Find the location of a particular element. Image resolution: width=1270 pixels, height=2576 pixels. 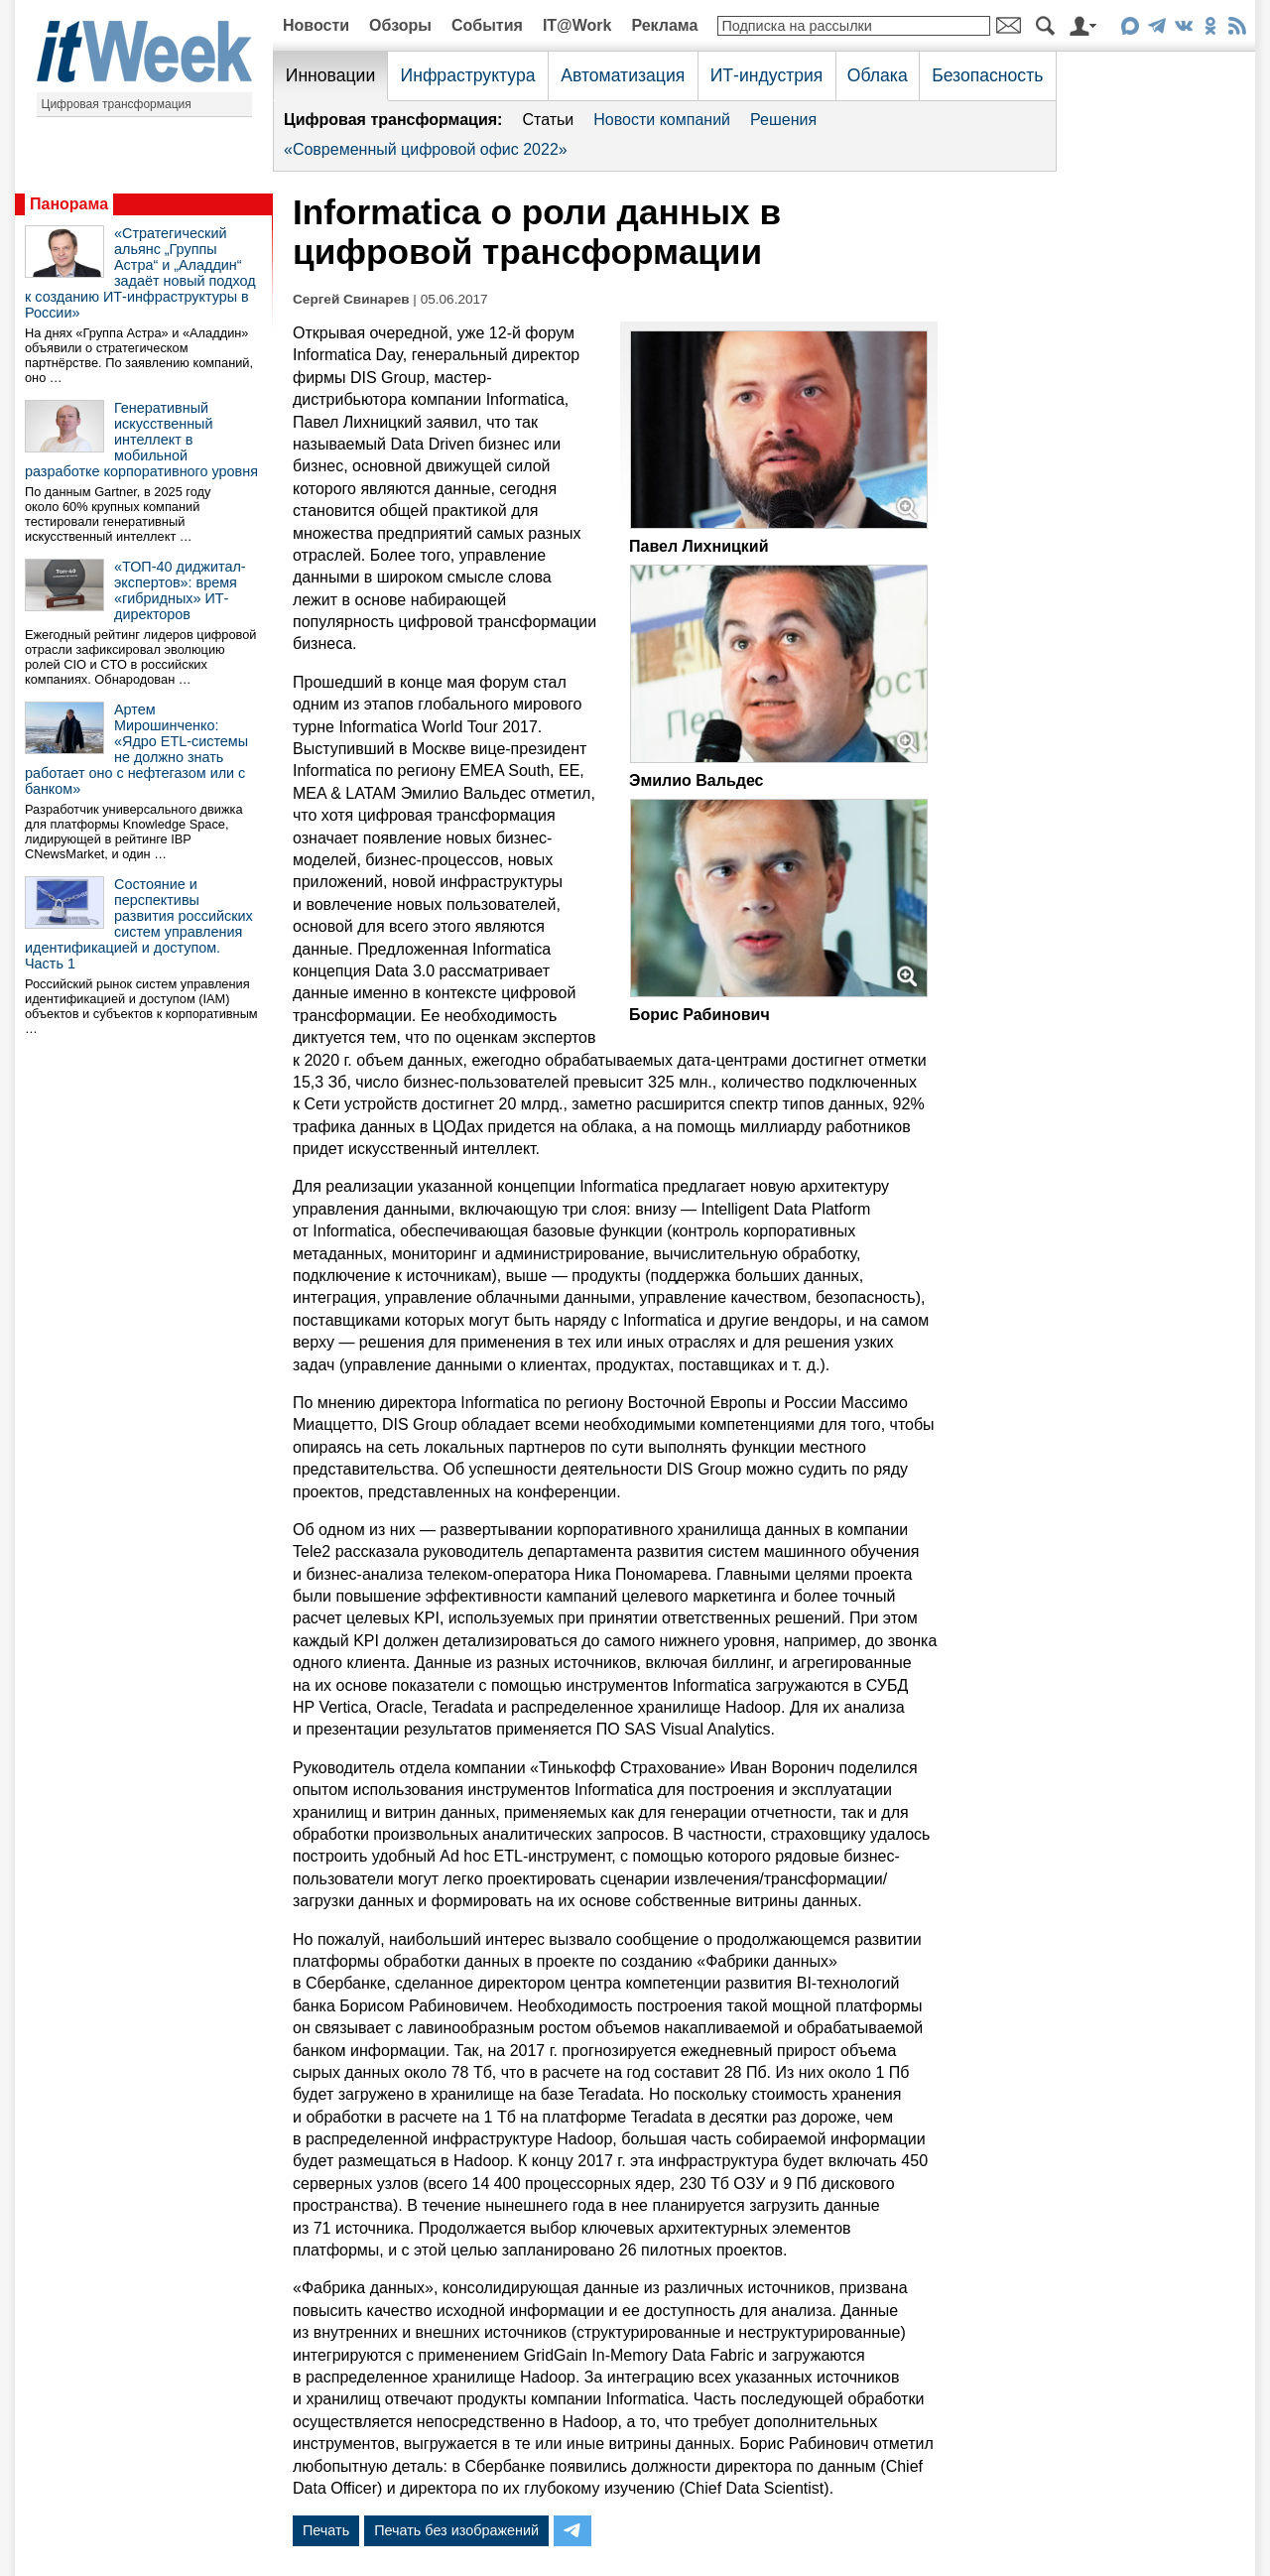

Сергей Свинарев is located at coordinates (351, 299).